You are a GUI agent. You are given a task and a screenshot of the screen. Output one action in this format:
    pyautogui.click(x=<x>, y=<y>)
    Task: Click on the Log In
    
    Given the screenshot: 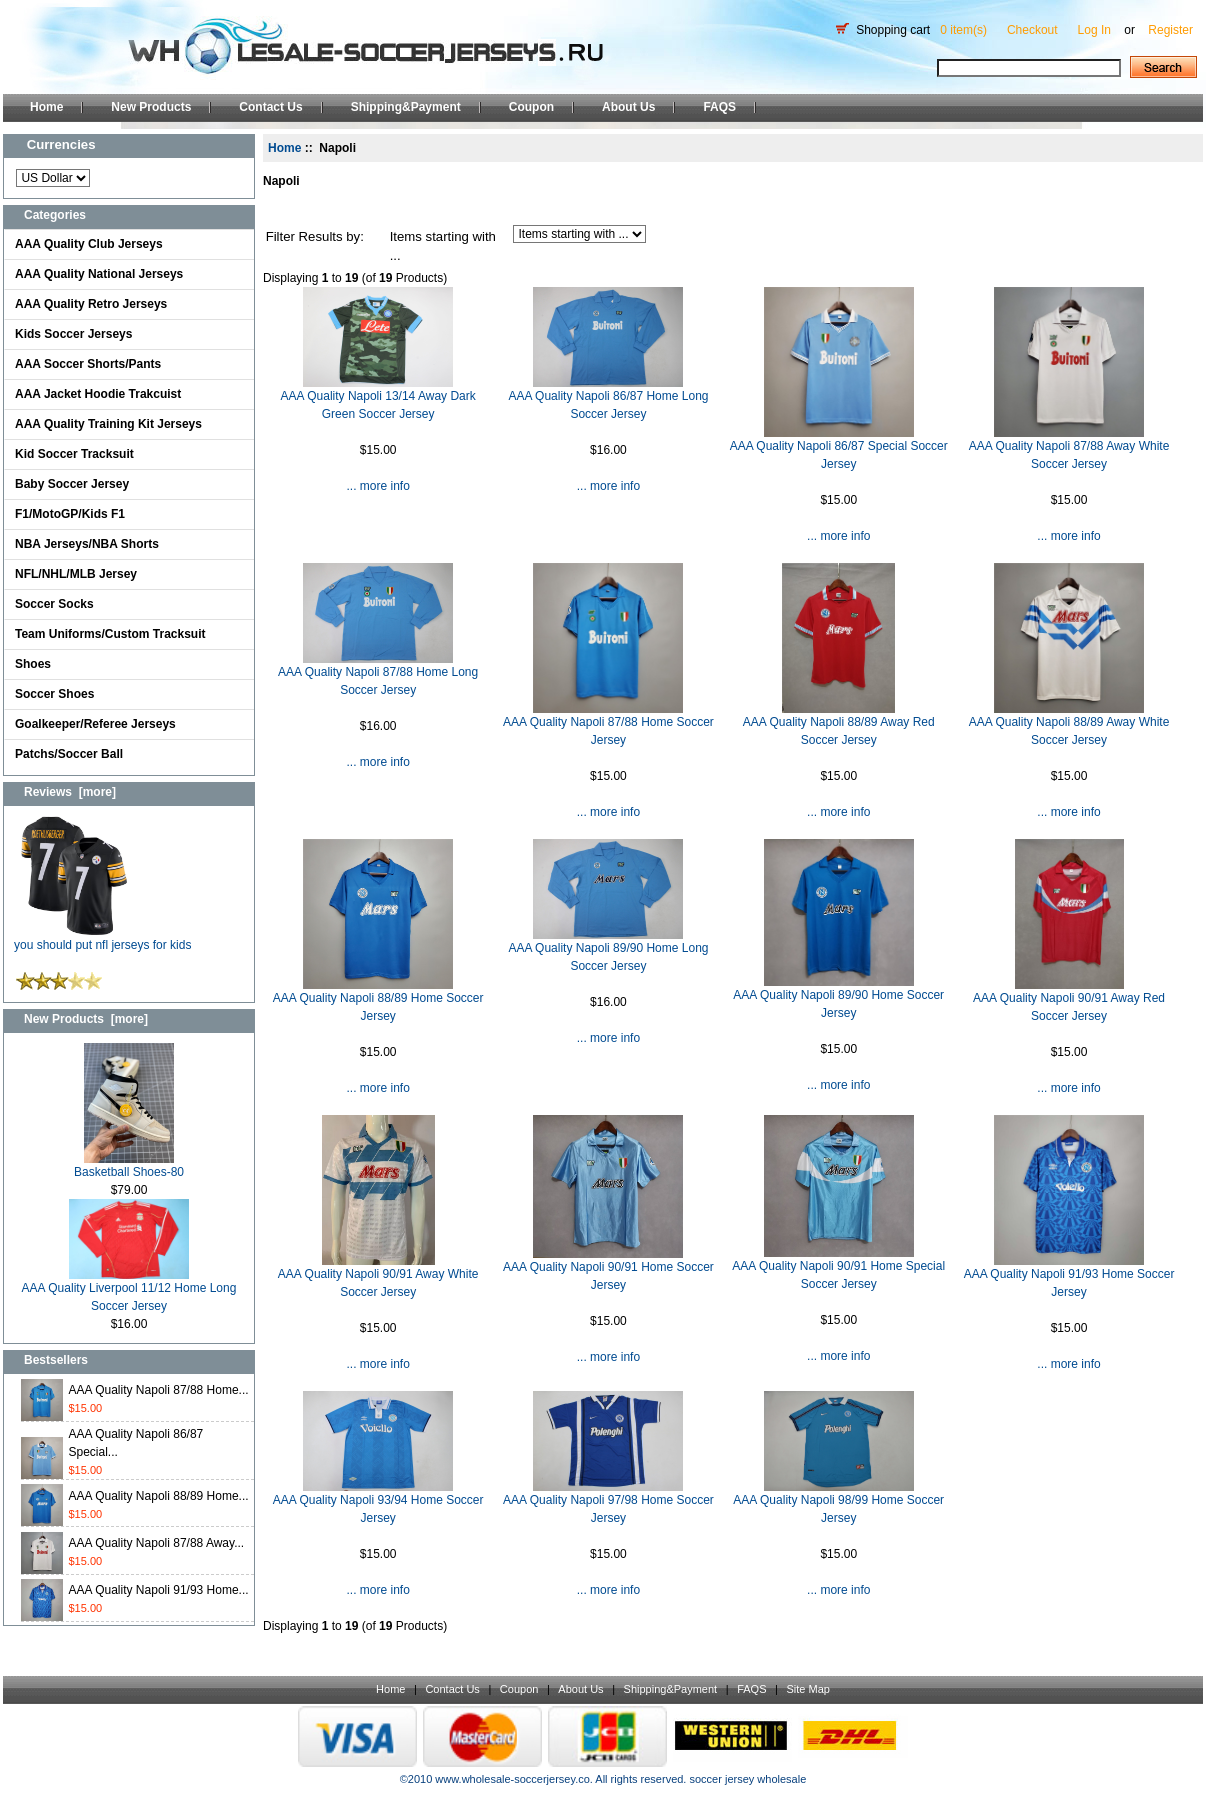 What is the action you would take?
    pyautogui.click(x=1094, y=30)
    